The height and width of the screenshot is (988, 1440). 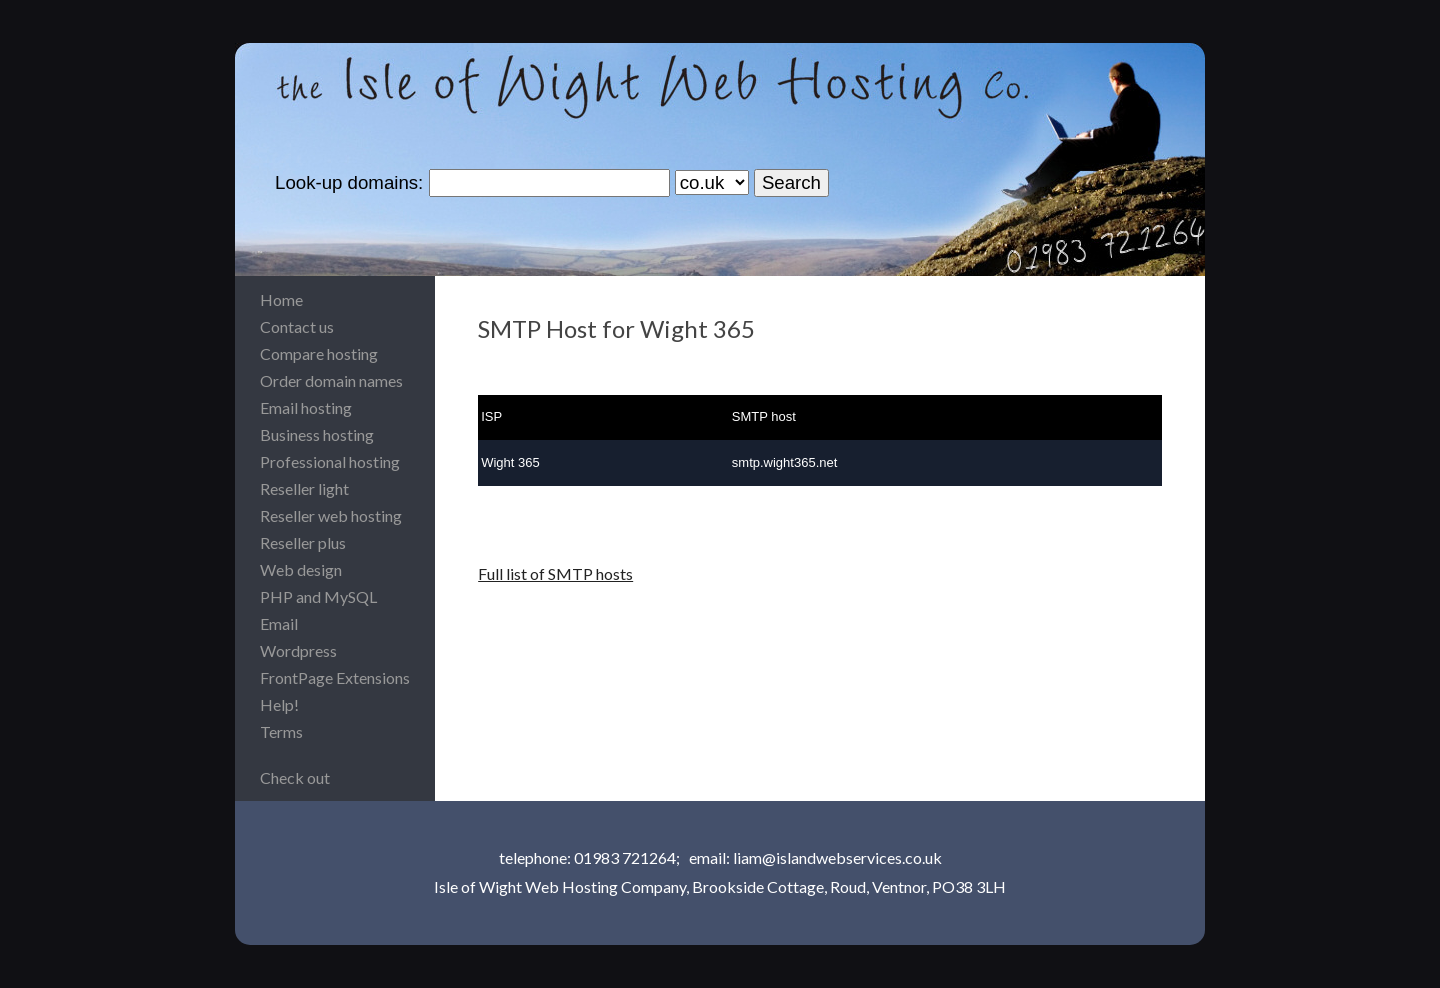 What do you see at coordinates (279, 623) in the screenshot?
I see `Email` at bounding box center [279, 623].